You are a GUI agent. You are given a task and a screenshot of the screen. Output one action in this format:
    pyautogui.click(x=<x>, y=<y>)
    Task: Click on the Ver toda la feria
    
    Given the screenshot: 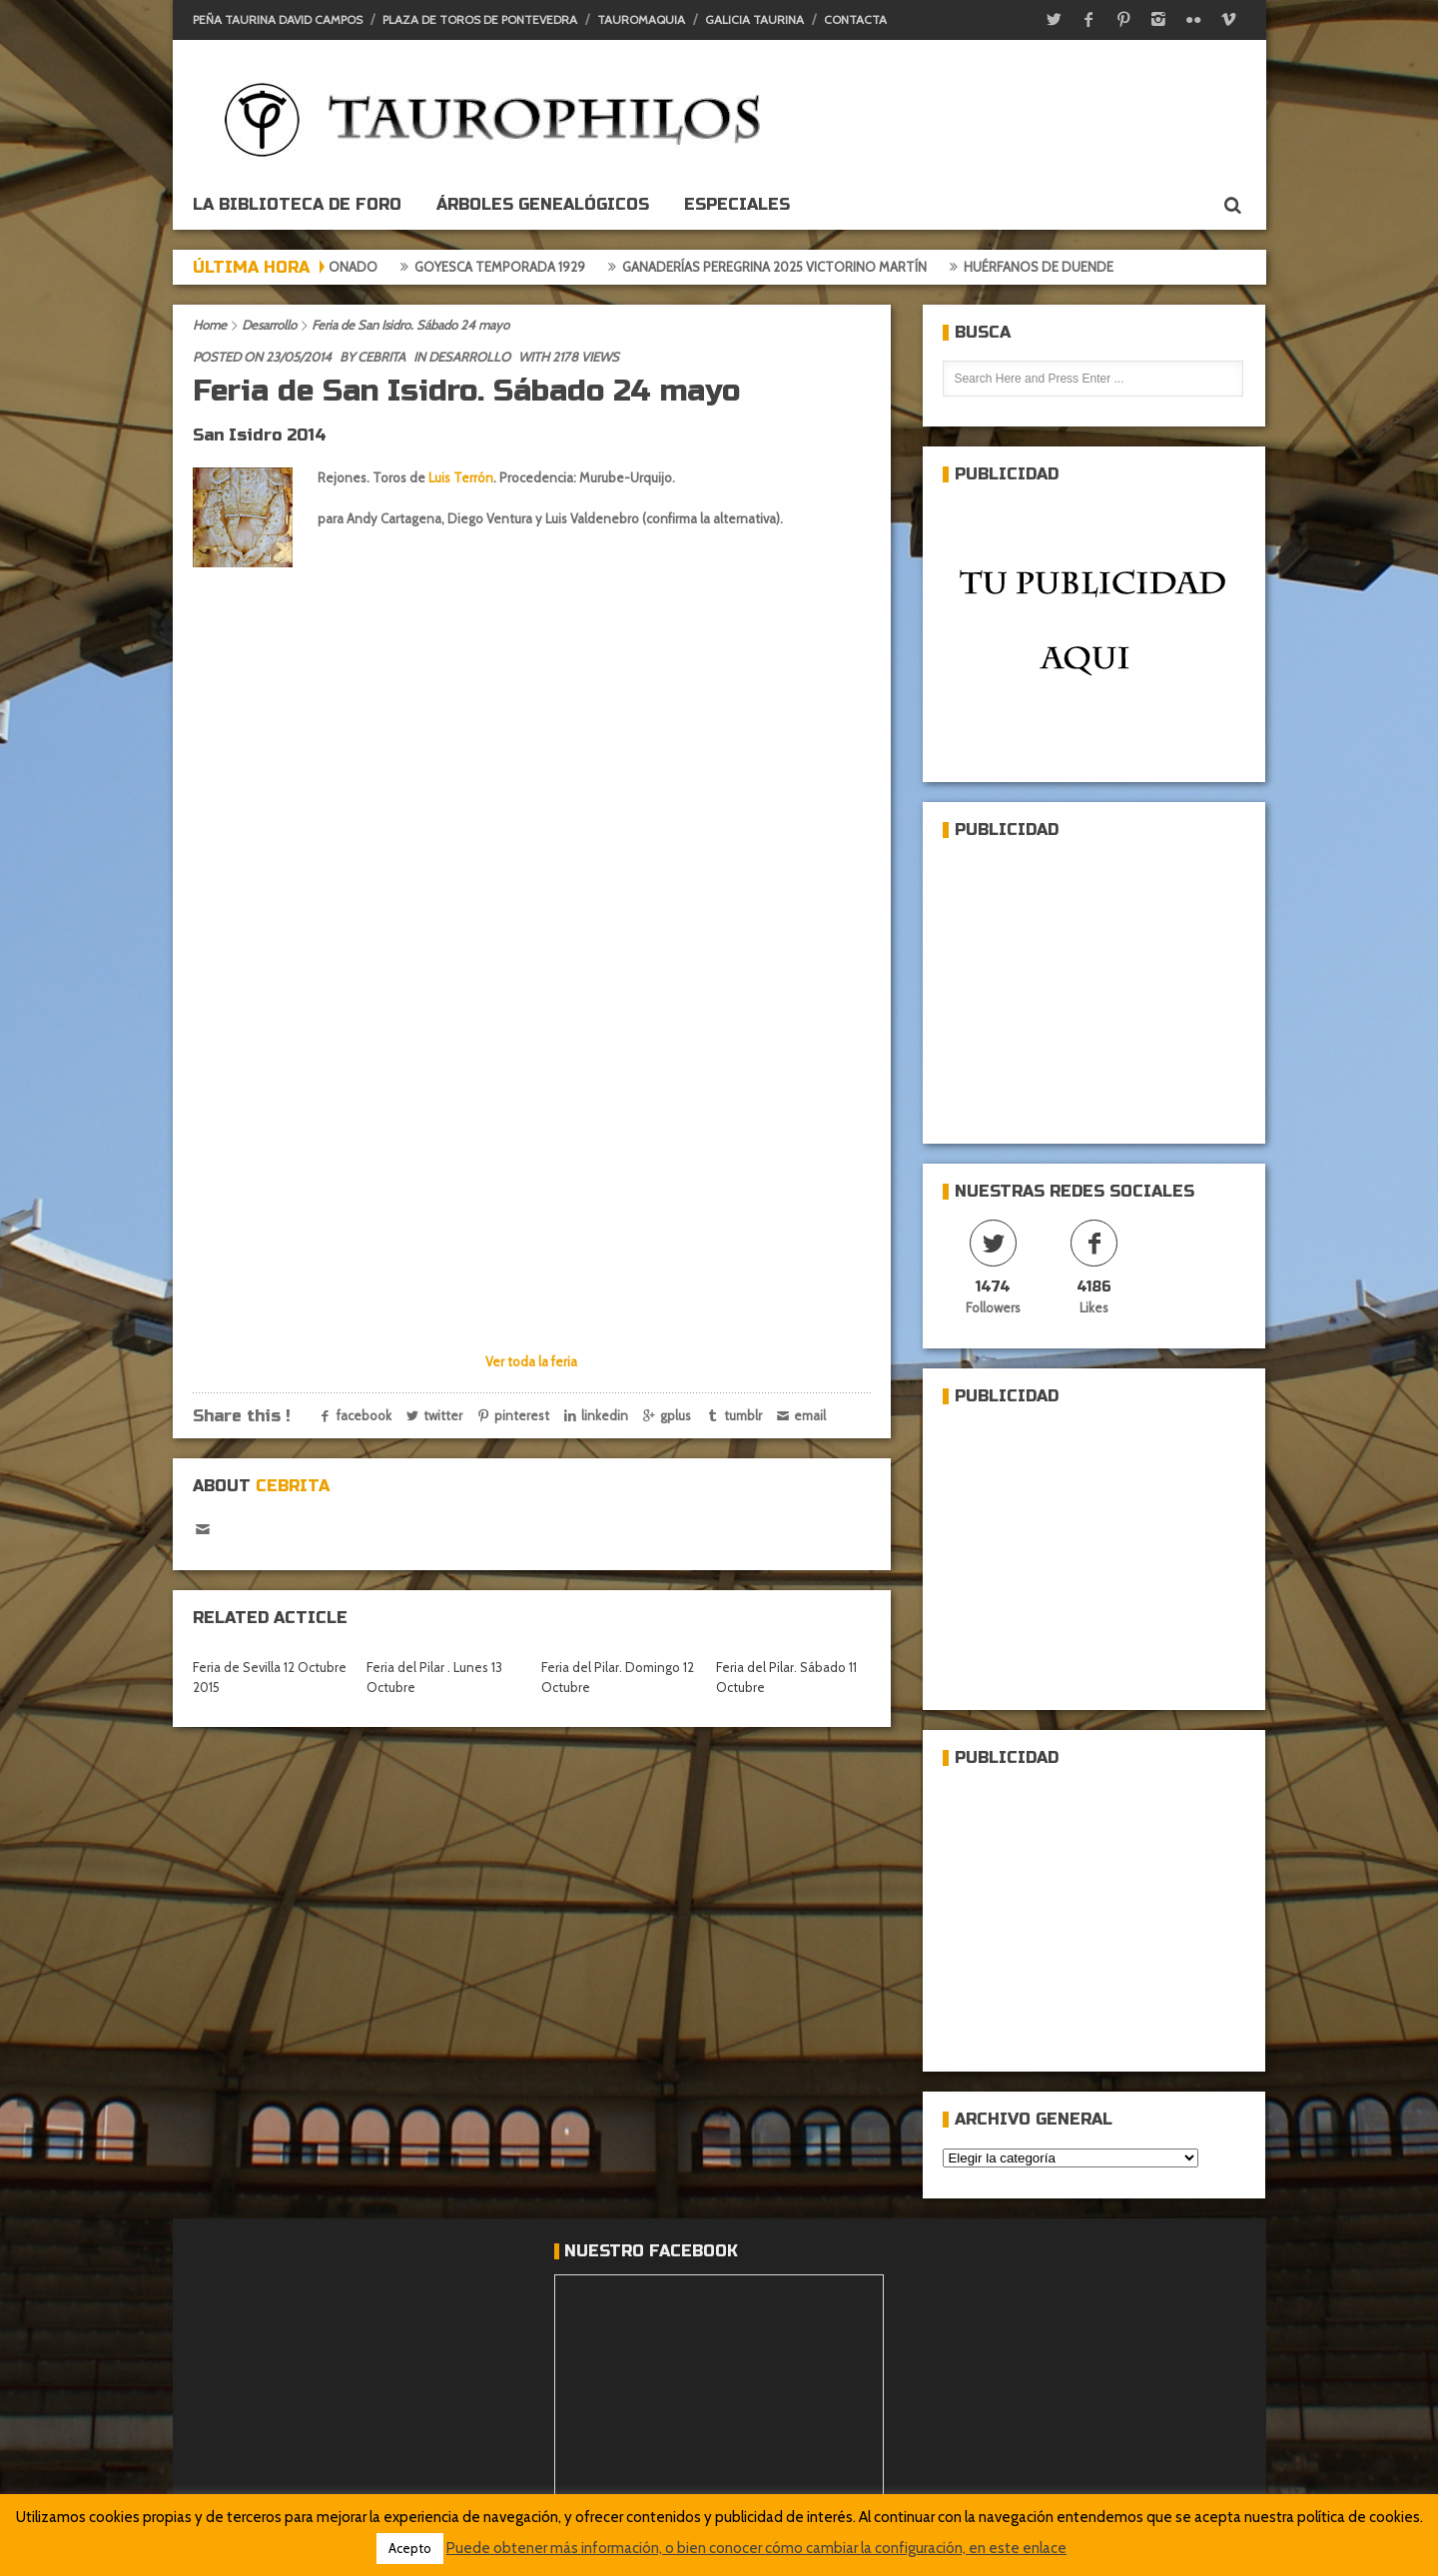 What is the action you would take?
    pyautogui.click(x=531, y=1361)
    